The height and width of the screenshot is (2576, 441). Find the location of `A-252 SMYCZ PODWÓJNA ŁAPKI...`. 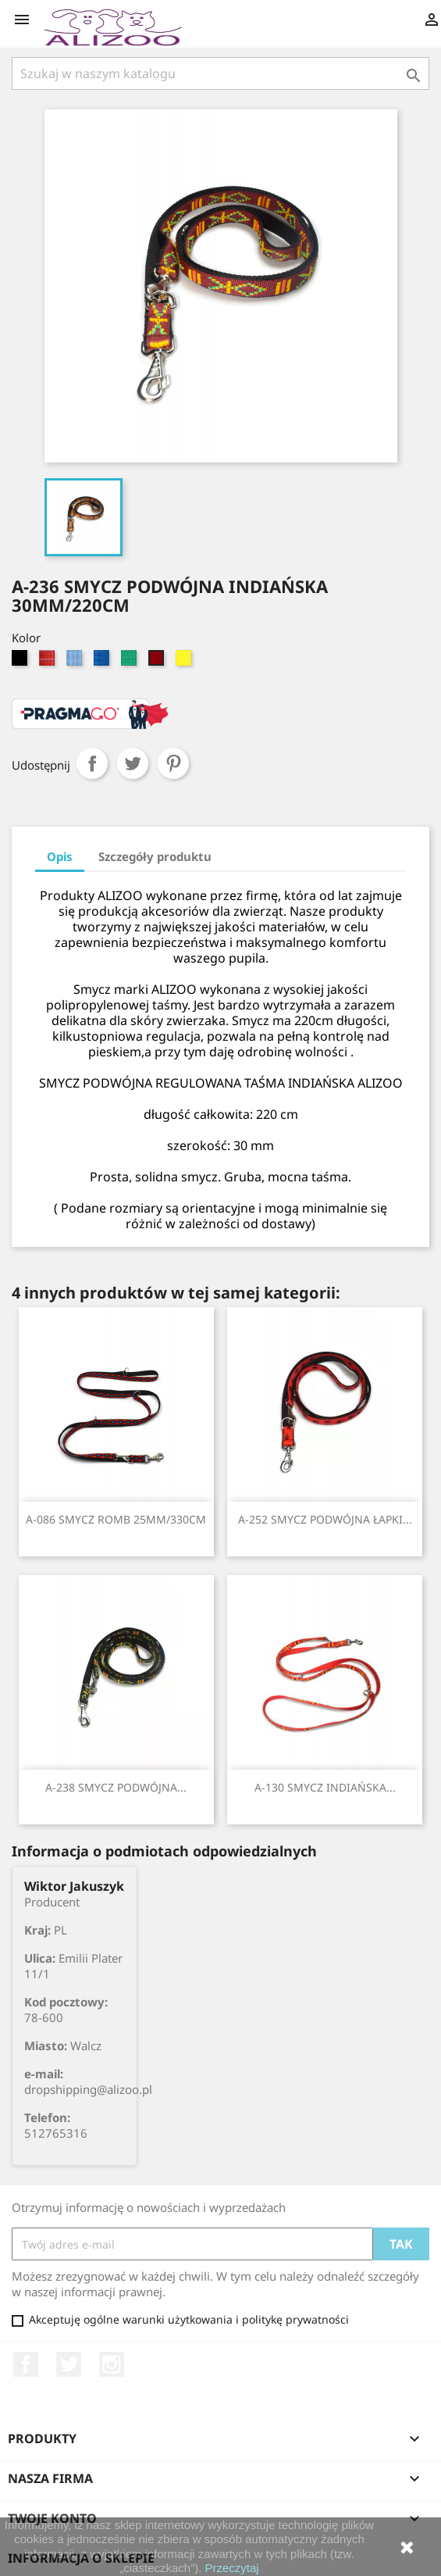

A-252 SMYCZ PODWÓJNA ŁAPKI... is located at coordinates (325, 1519).